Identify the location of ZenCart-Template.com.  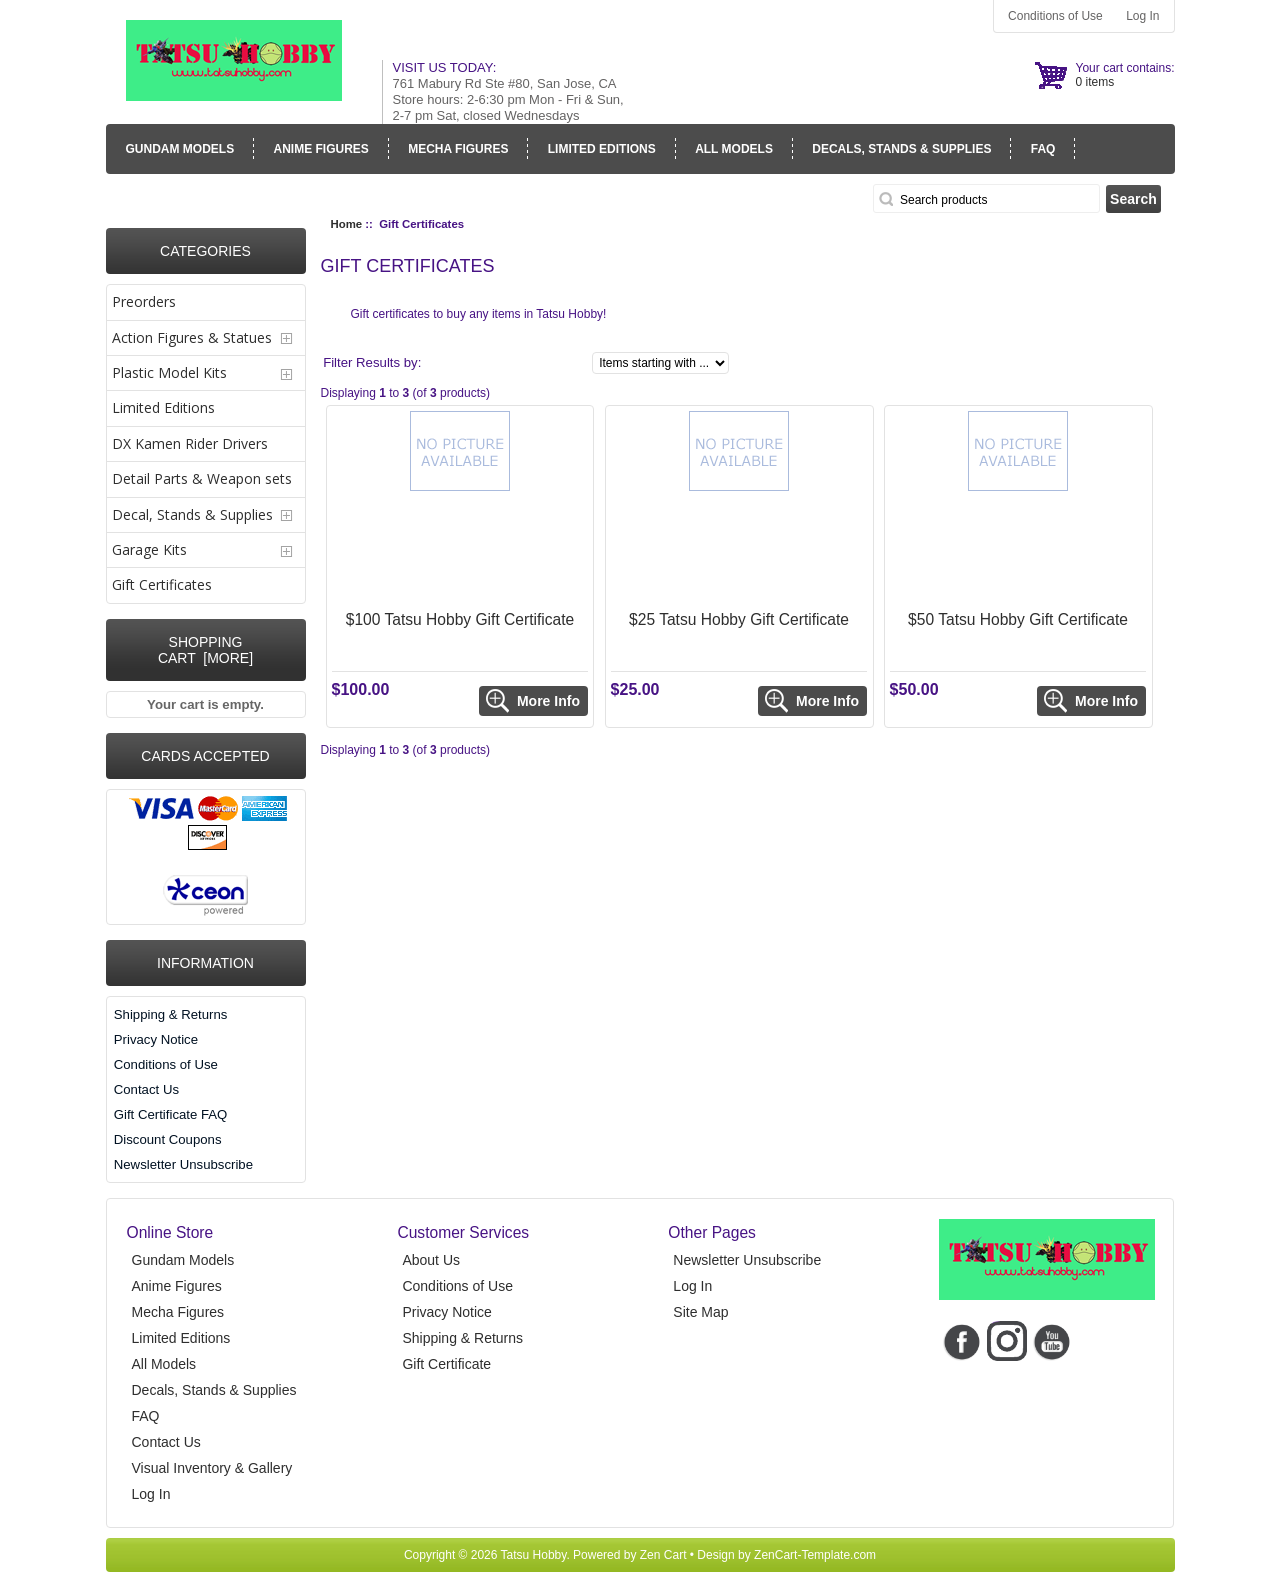
(815, 1555).